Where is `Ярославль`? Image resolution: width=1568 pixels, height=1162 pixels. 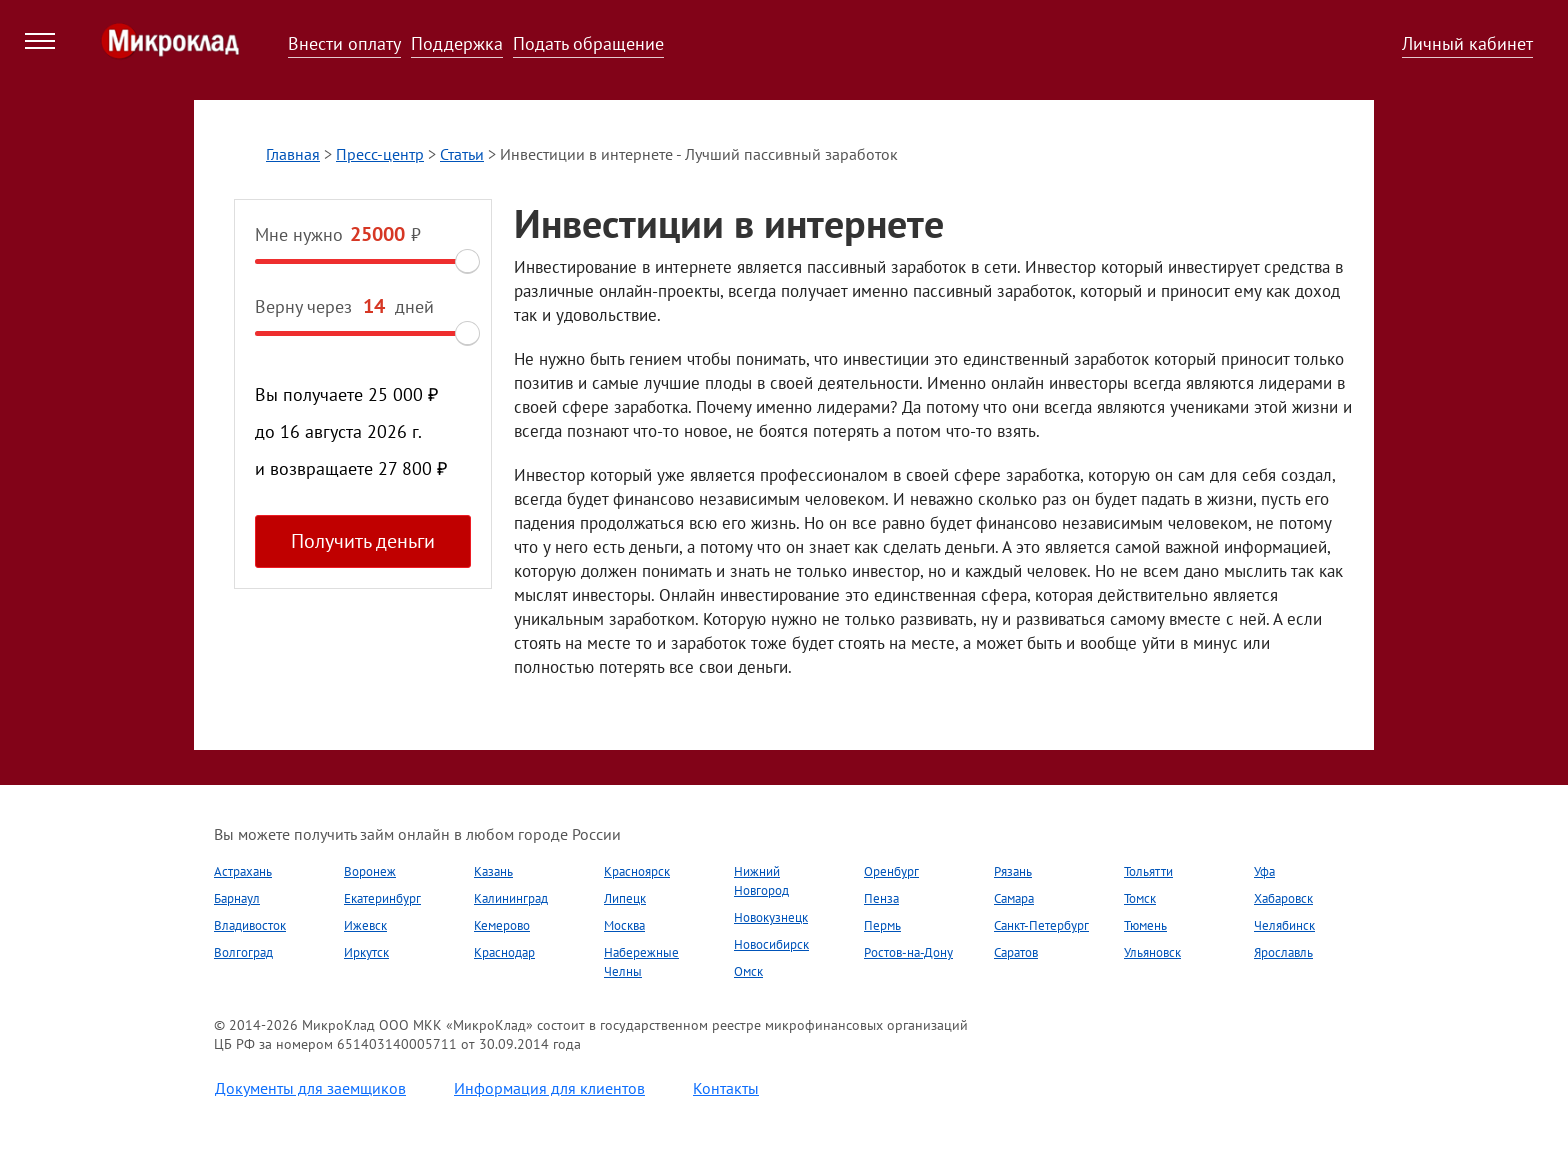 Ярославль is located at coordinates (1283, 952).